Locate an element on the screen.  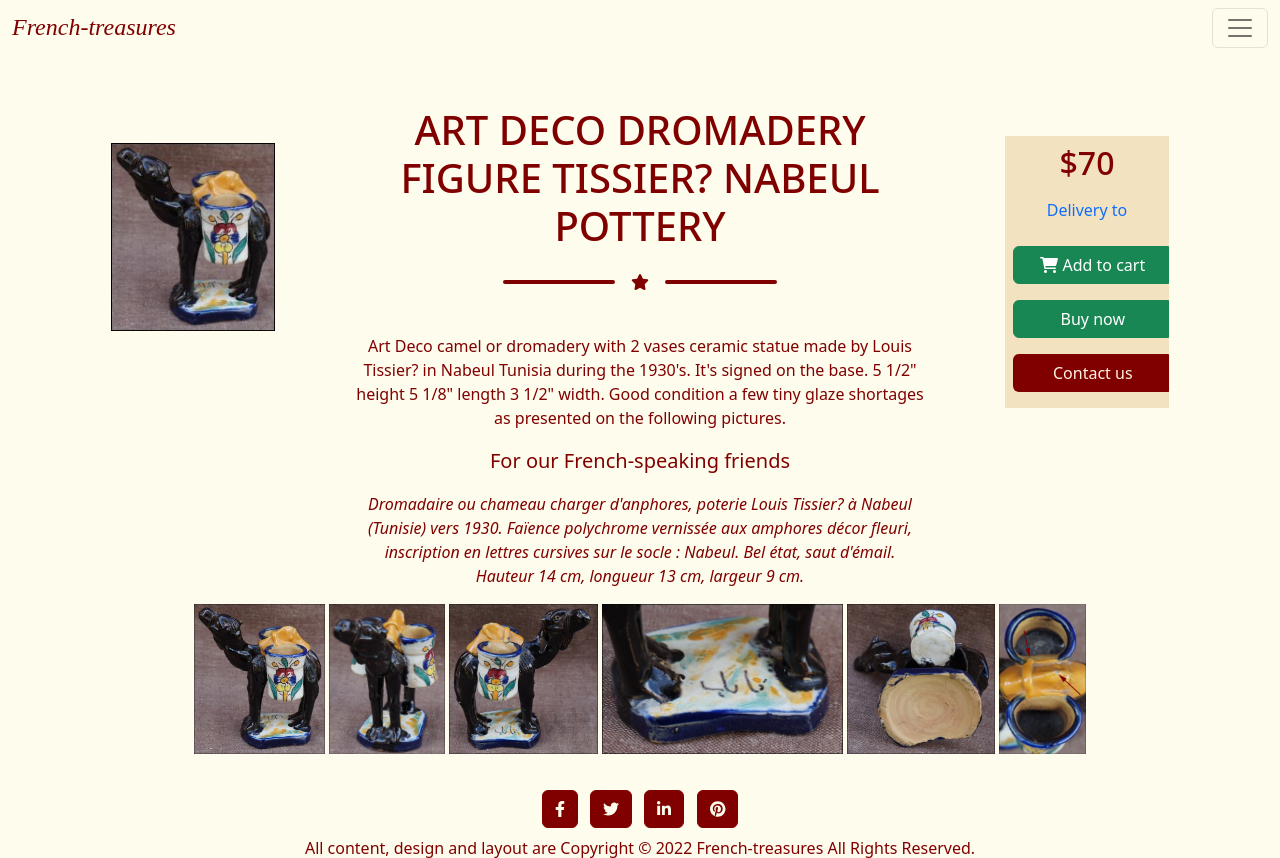
[button] is located at coordinates (560, 809).